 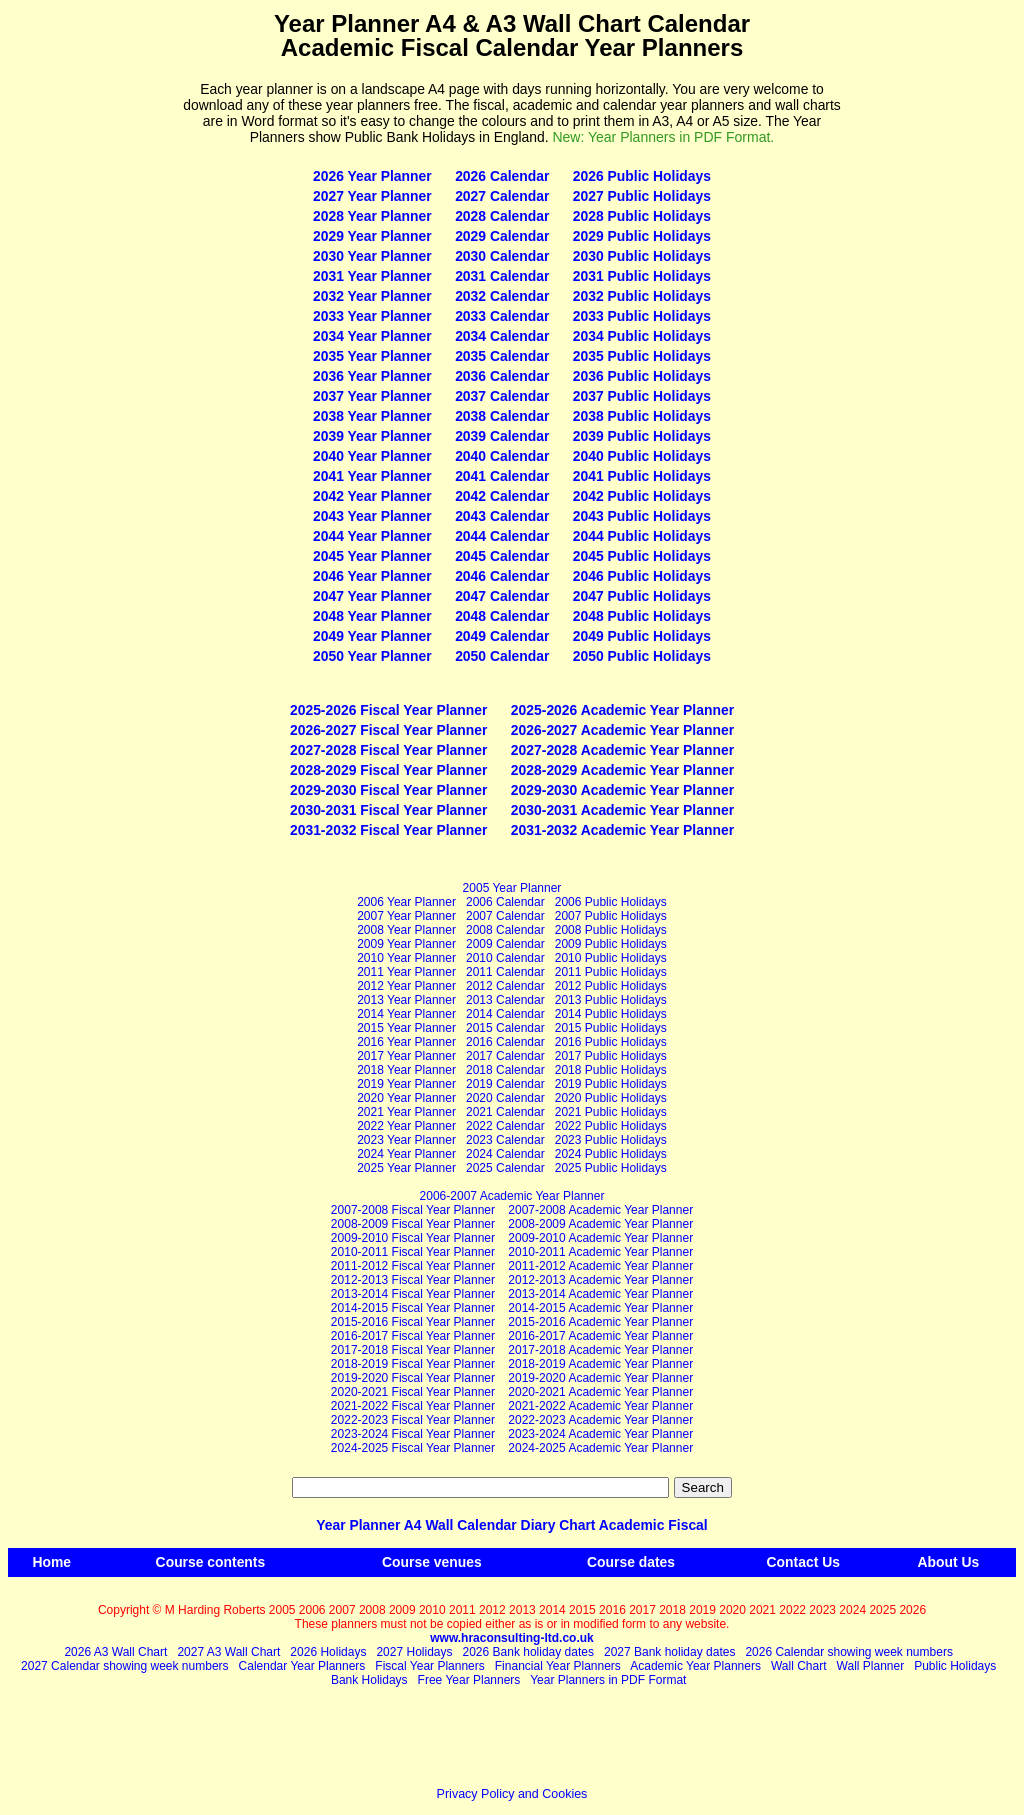 What do you see at coordinates (505, 944) in the screenshot?
I see `2009 Calendar` at bounding box center [505, 944].